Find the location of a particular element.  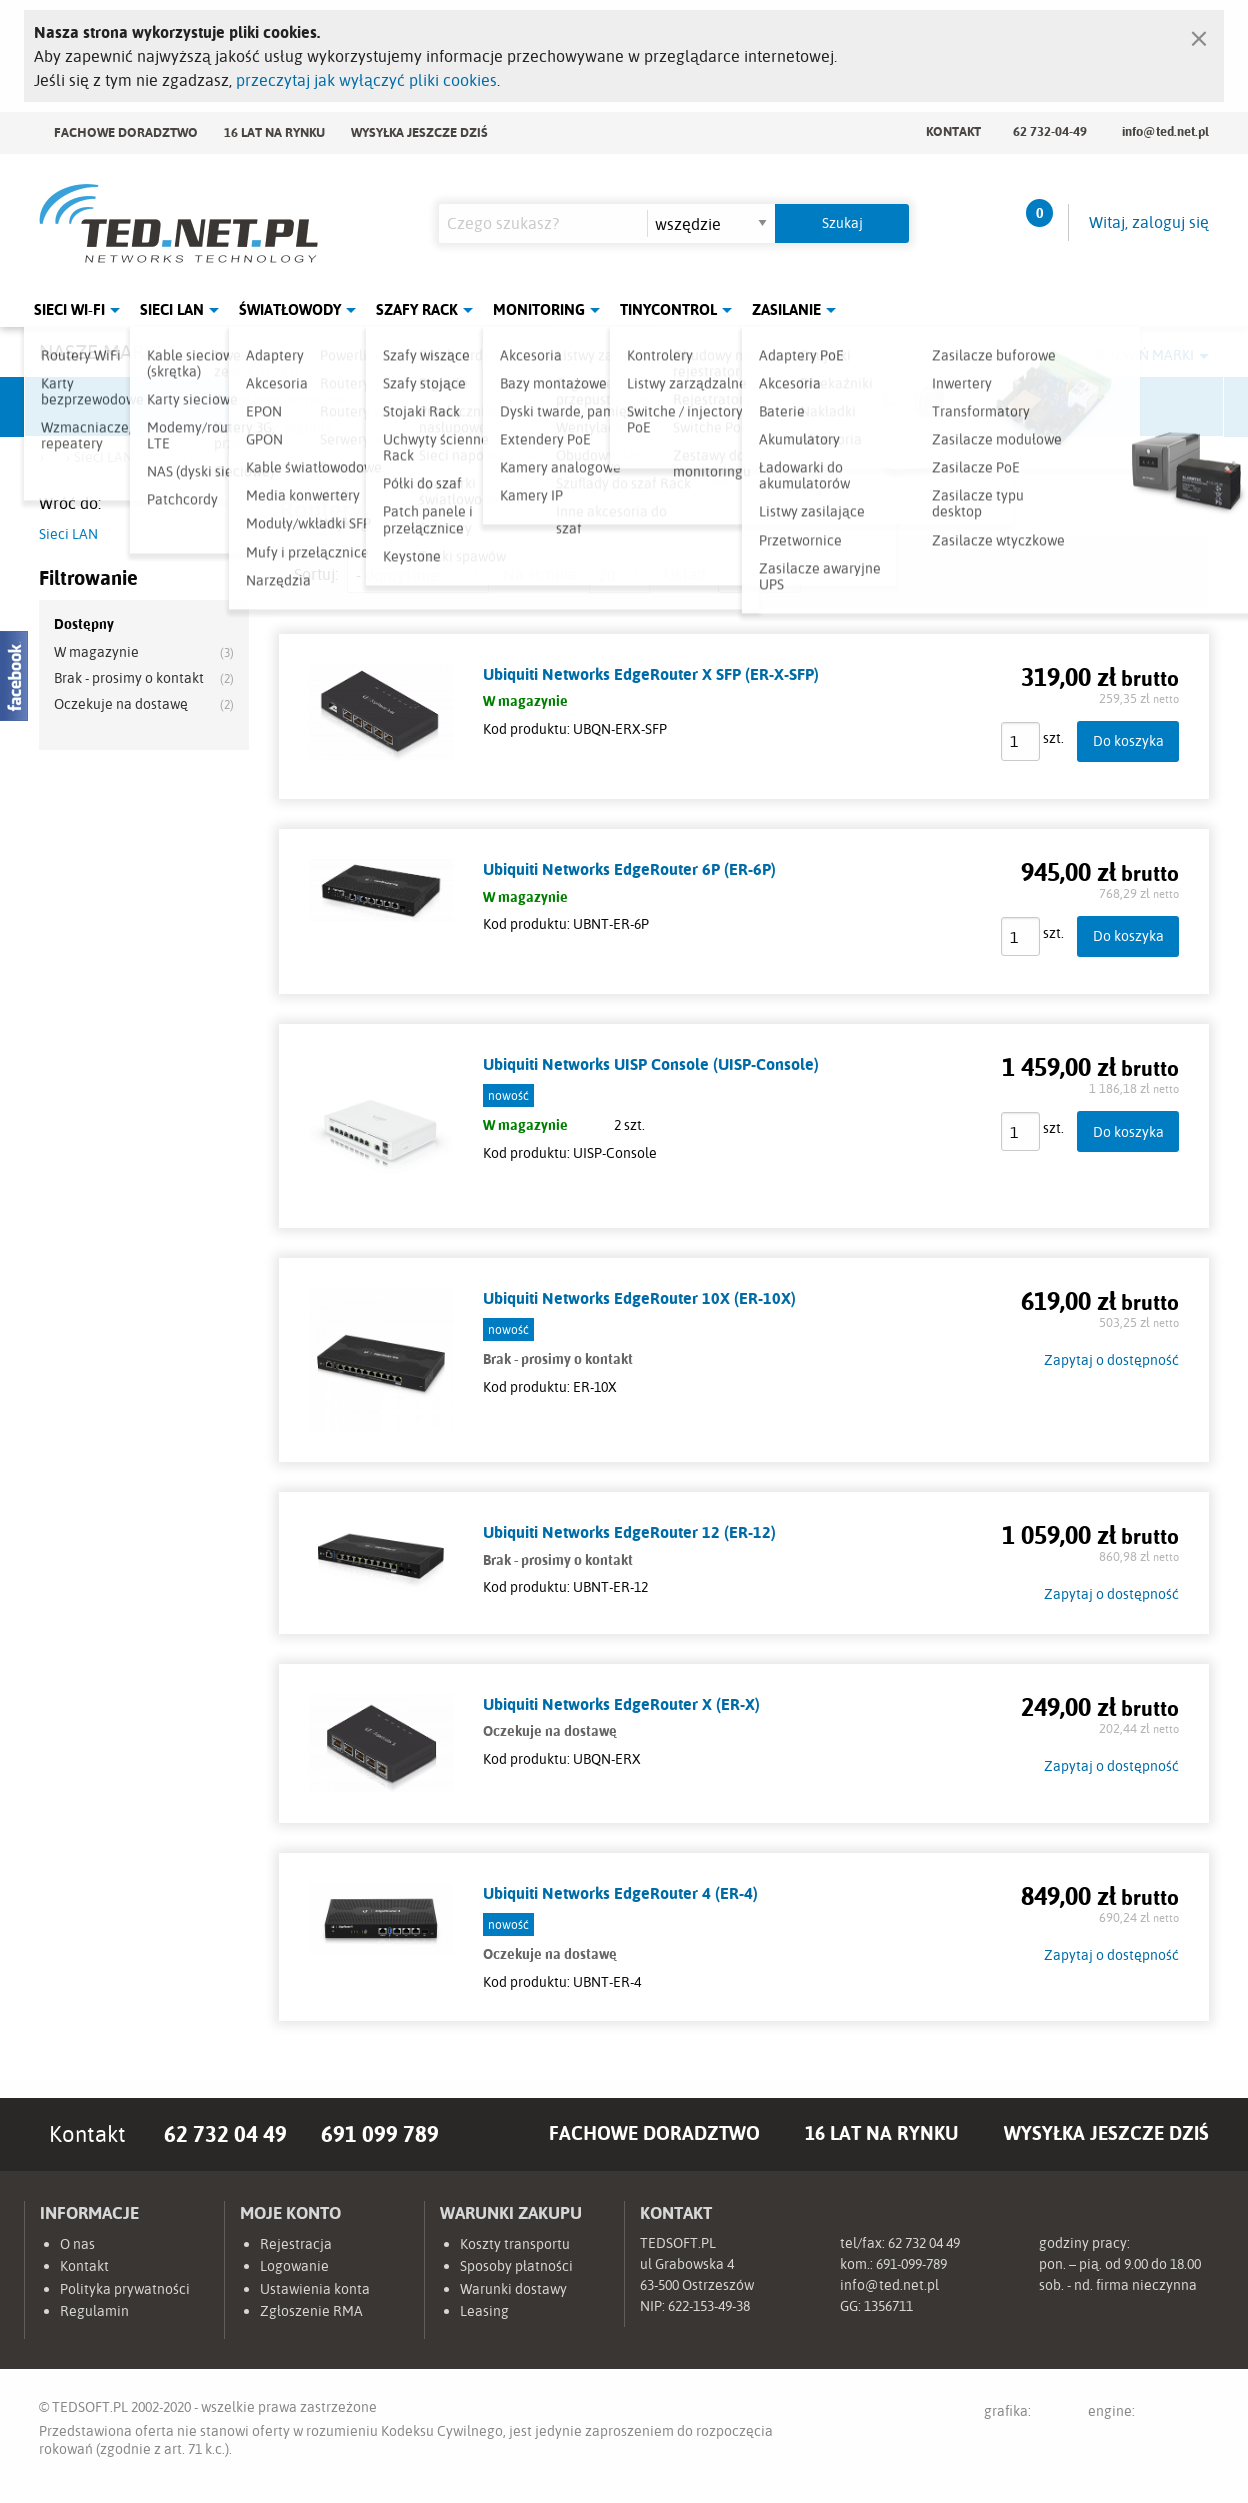

siatka is located at coordinates (782, 574).